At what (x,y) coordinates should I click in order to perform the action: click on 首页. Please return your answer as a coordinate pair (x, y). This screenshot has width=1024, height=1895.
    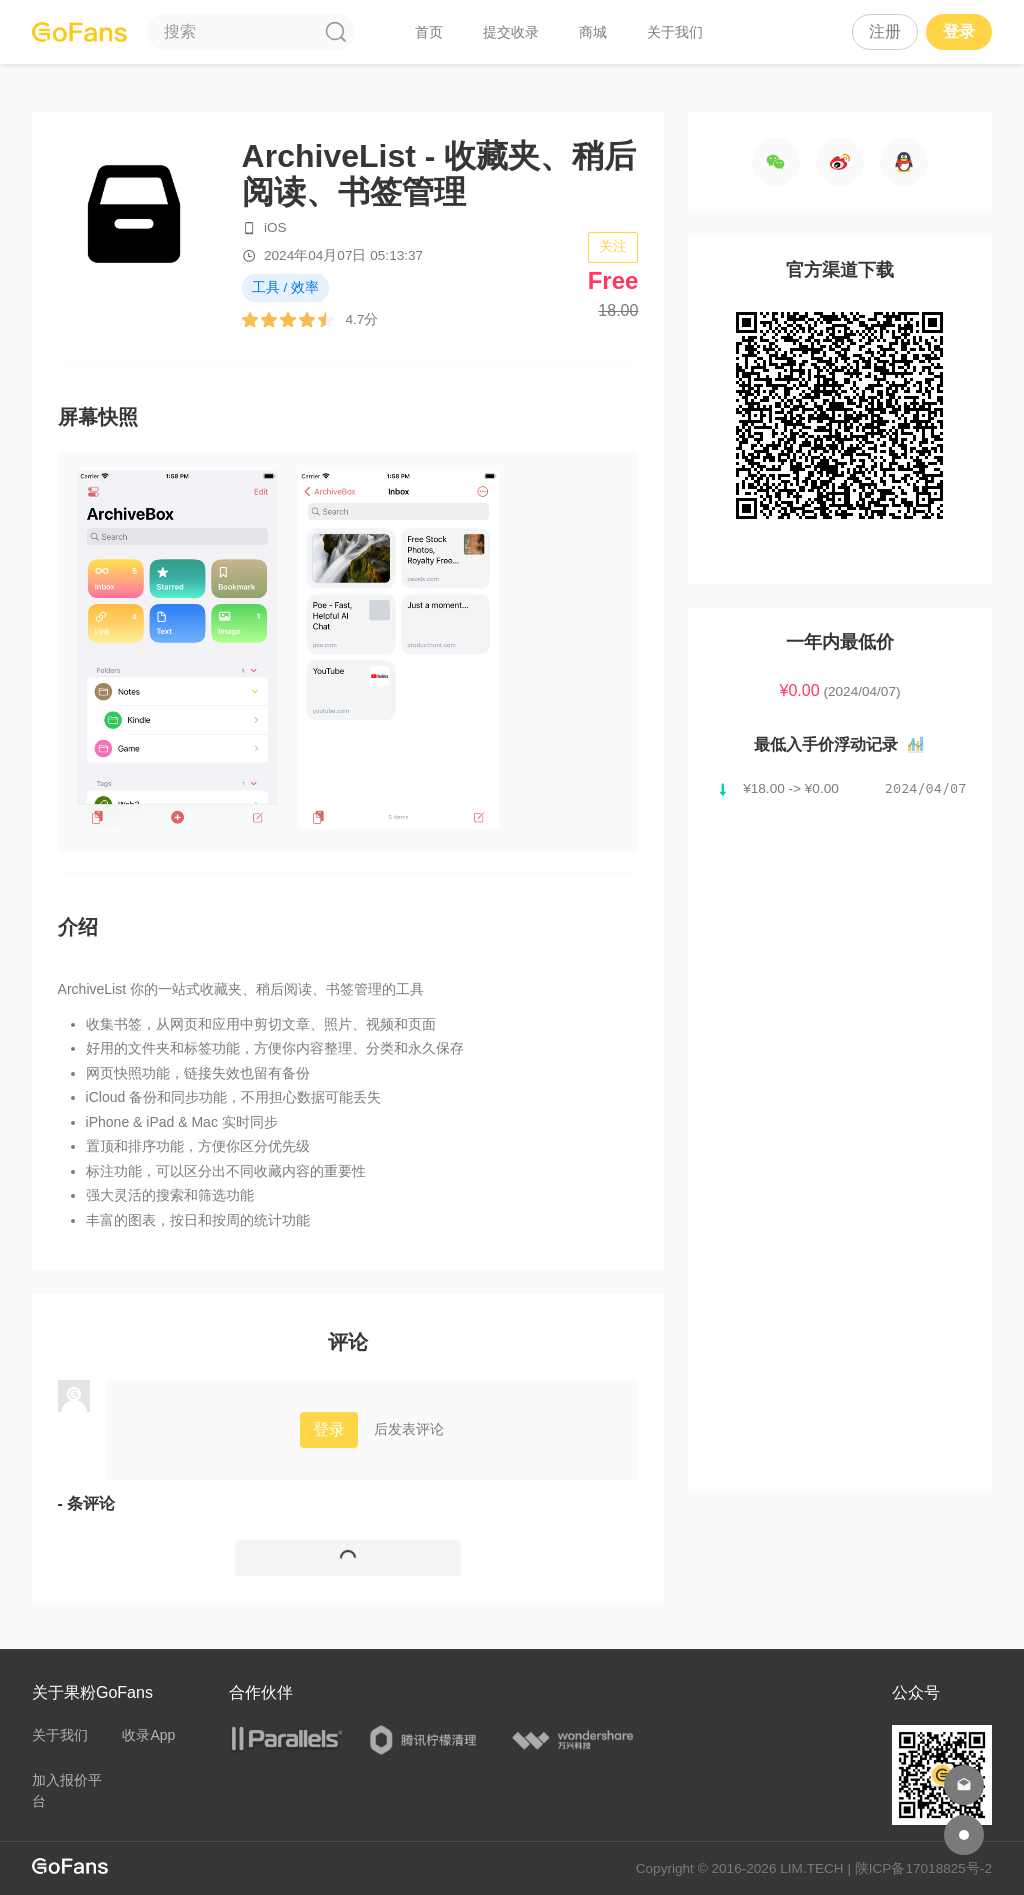
    Looking at the image, I should click on (429, 32).